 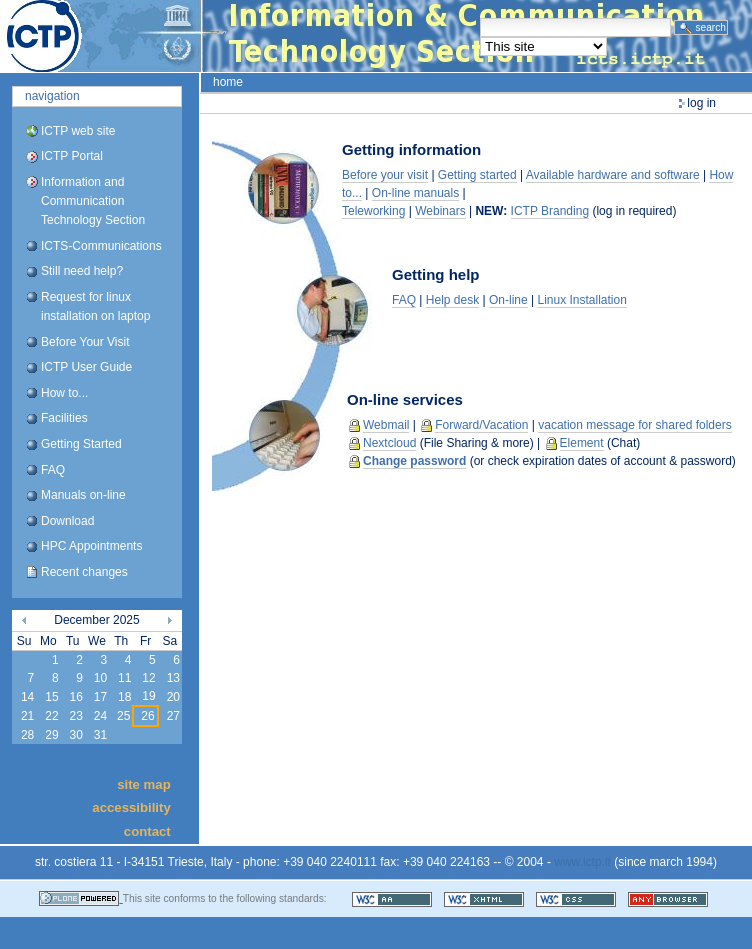 I want to click on 30, so click(x=75, y=735).